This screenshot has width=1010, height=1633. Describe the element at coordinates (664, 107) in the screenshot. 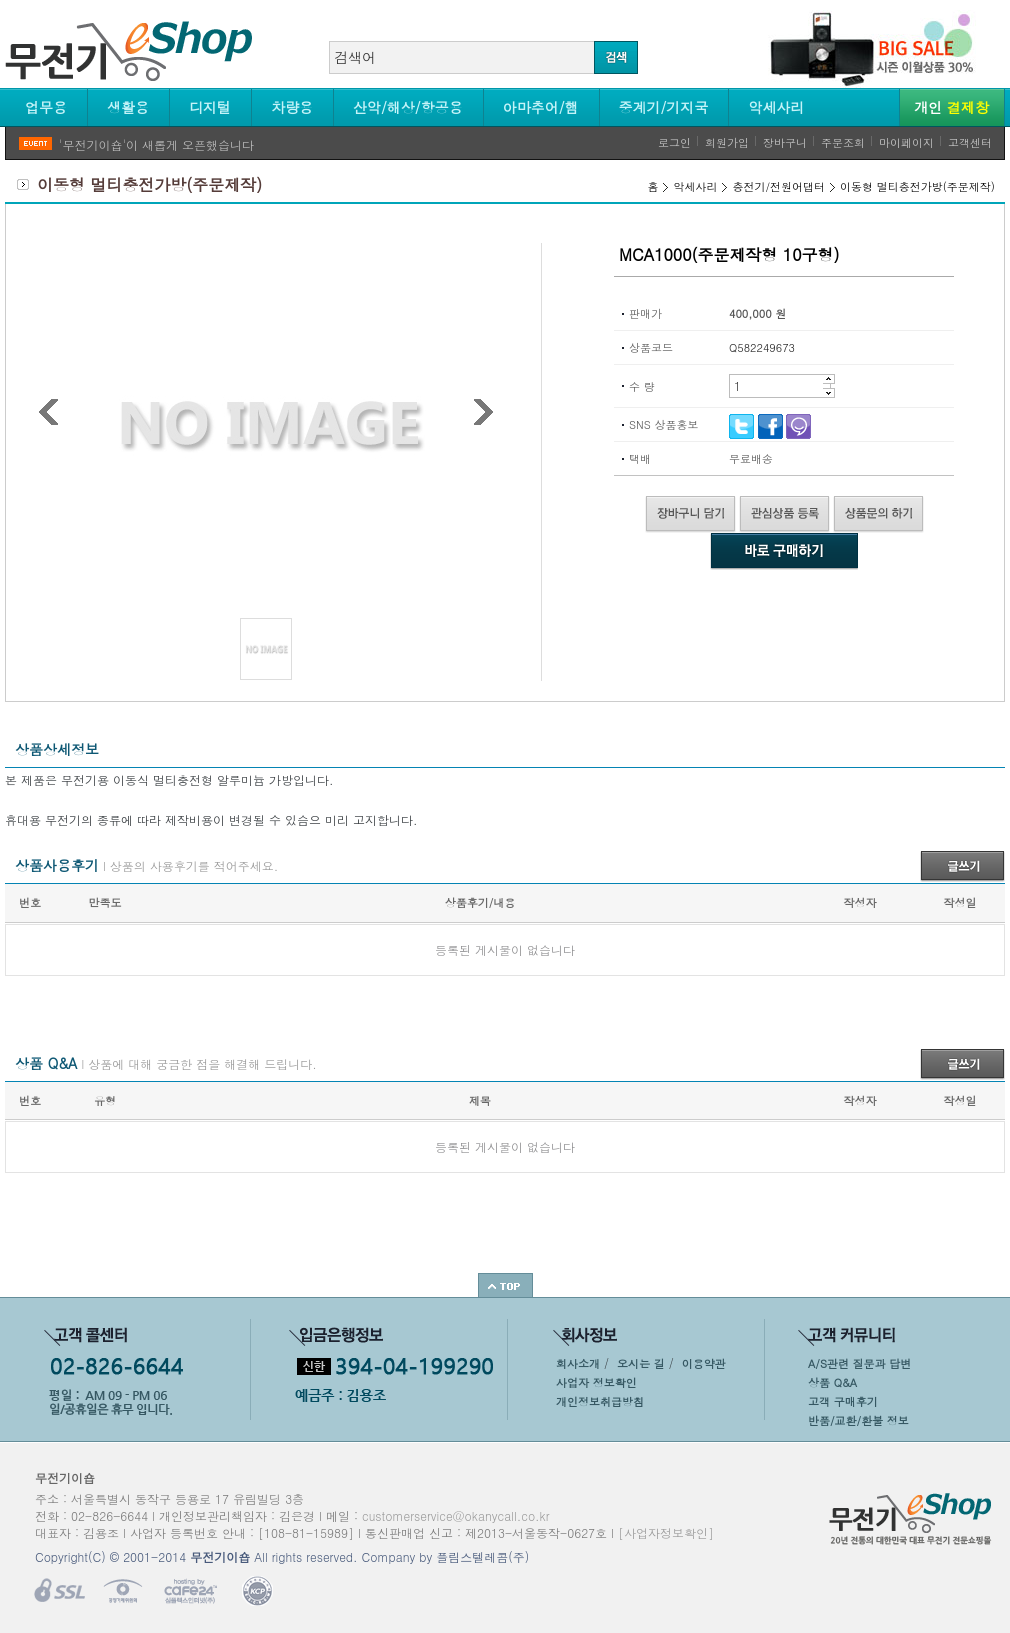

I see `중계기/기지국` at that location.